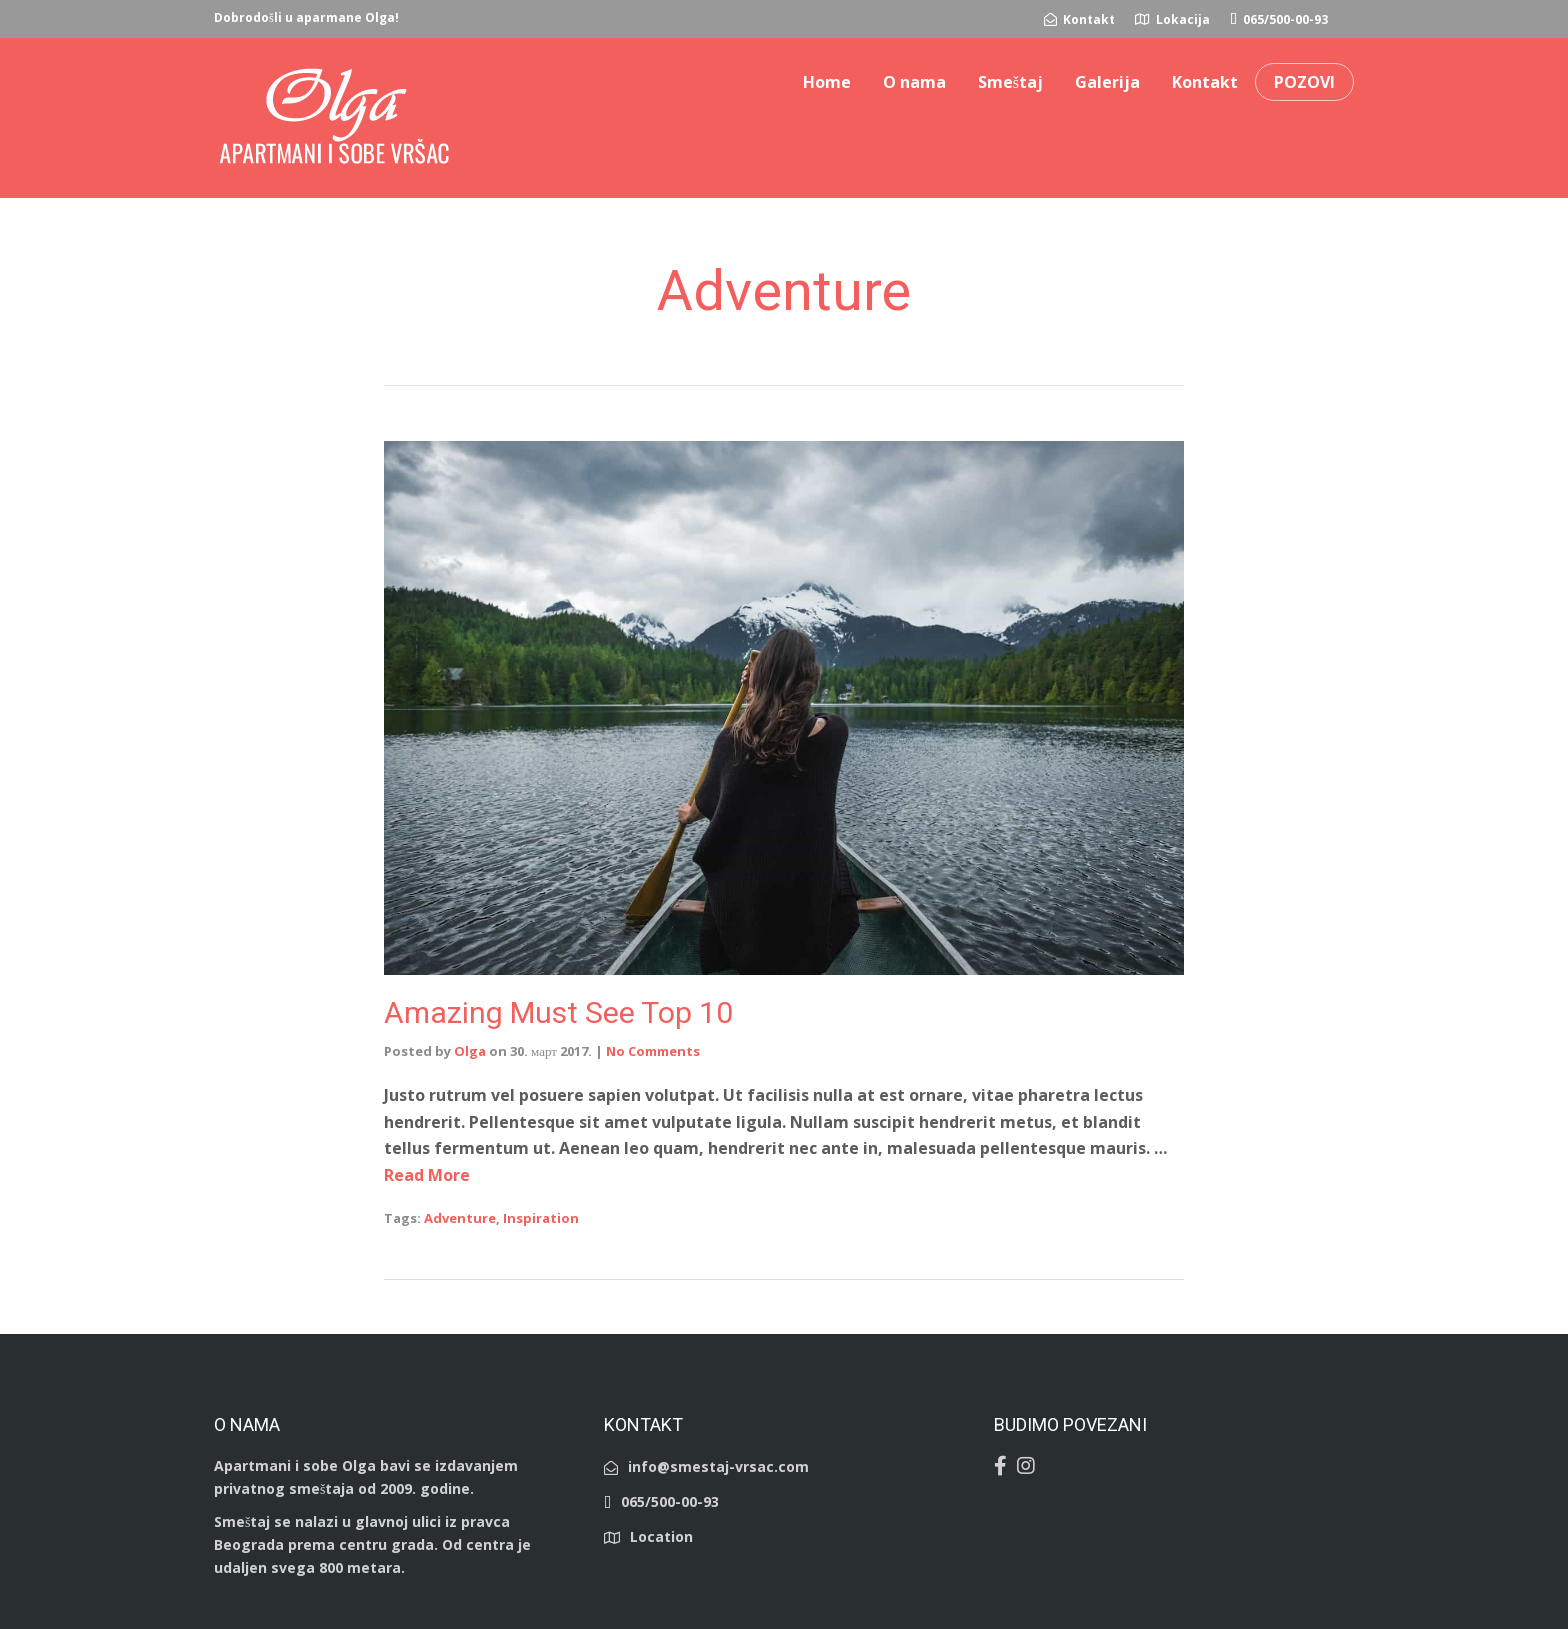  I want to click on Read More, so click(427, 1175).